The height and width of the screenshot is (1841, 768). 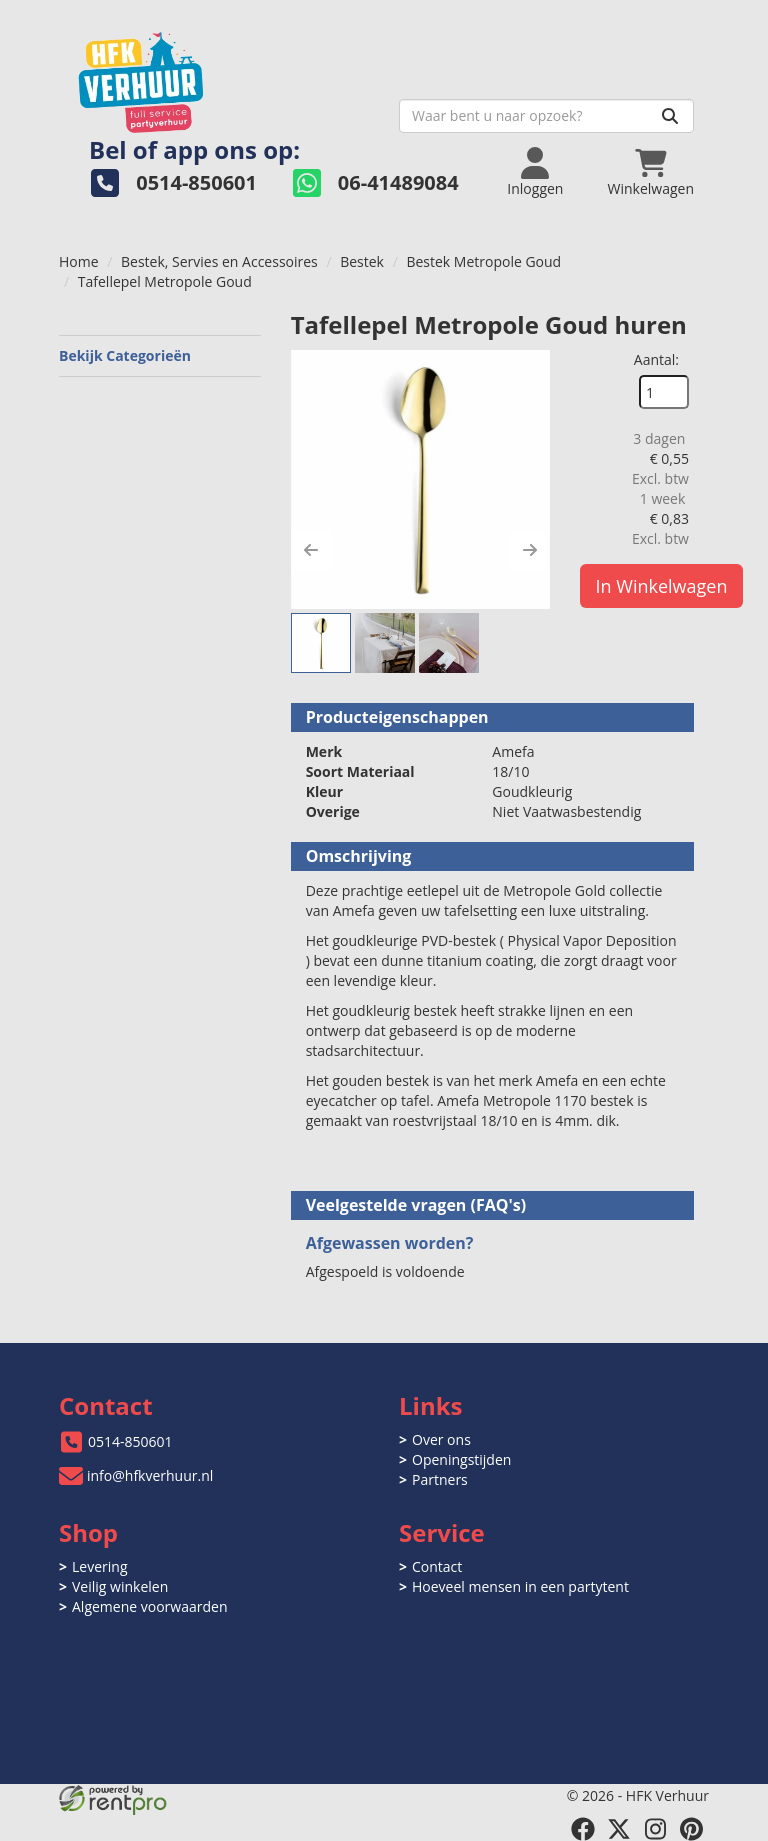 What do you see at coordinates (670, 116) in the screenshot?
I see `[Zoeken]` at bounding box center [670, 116].